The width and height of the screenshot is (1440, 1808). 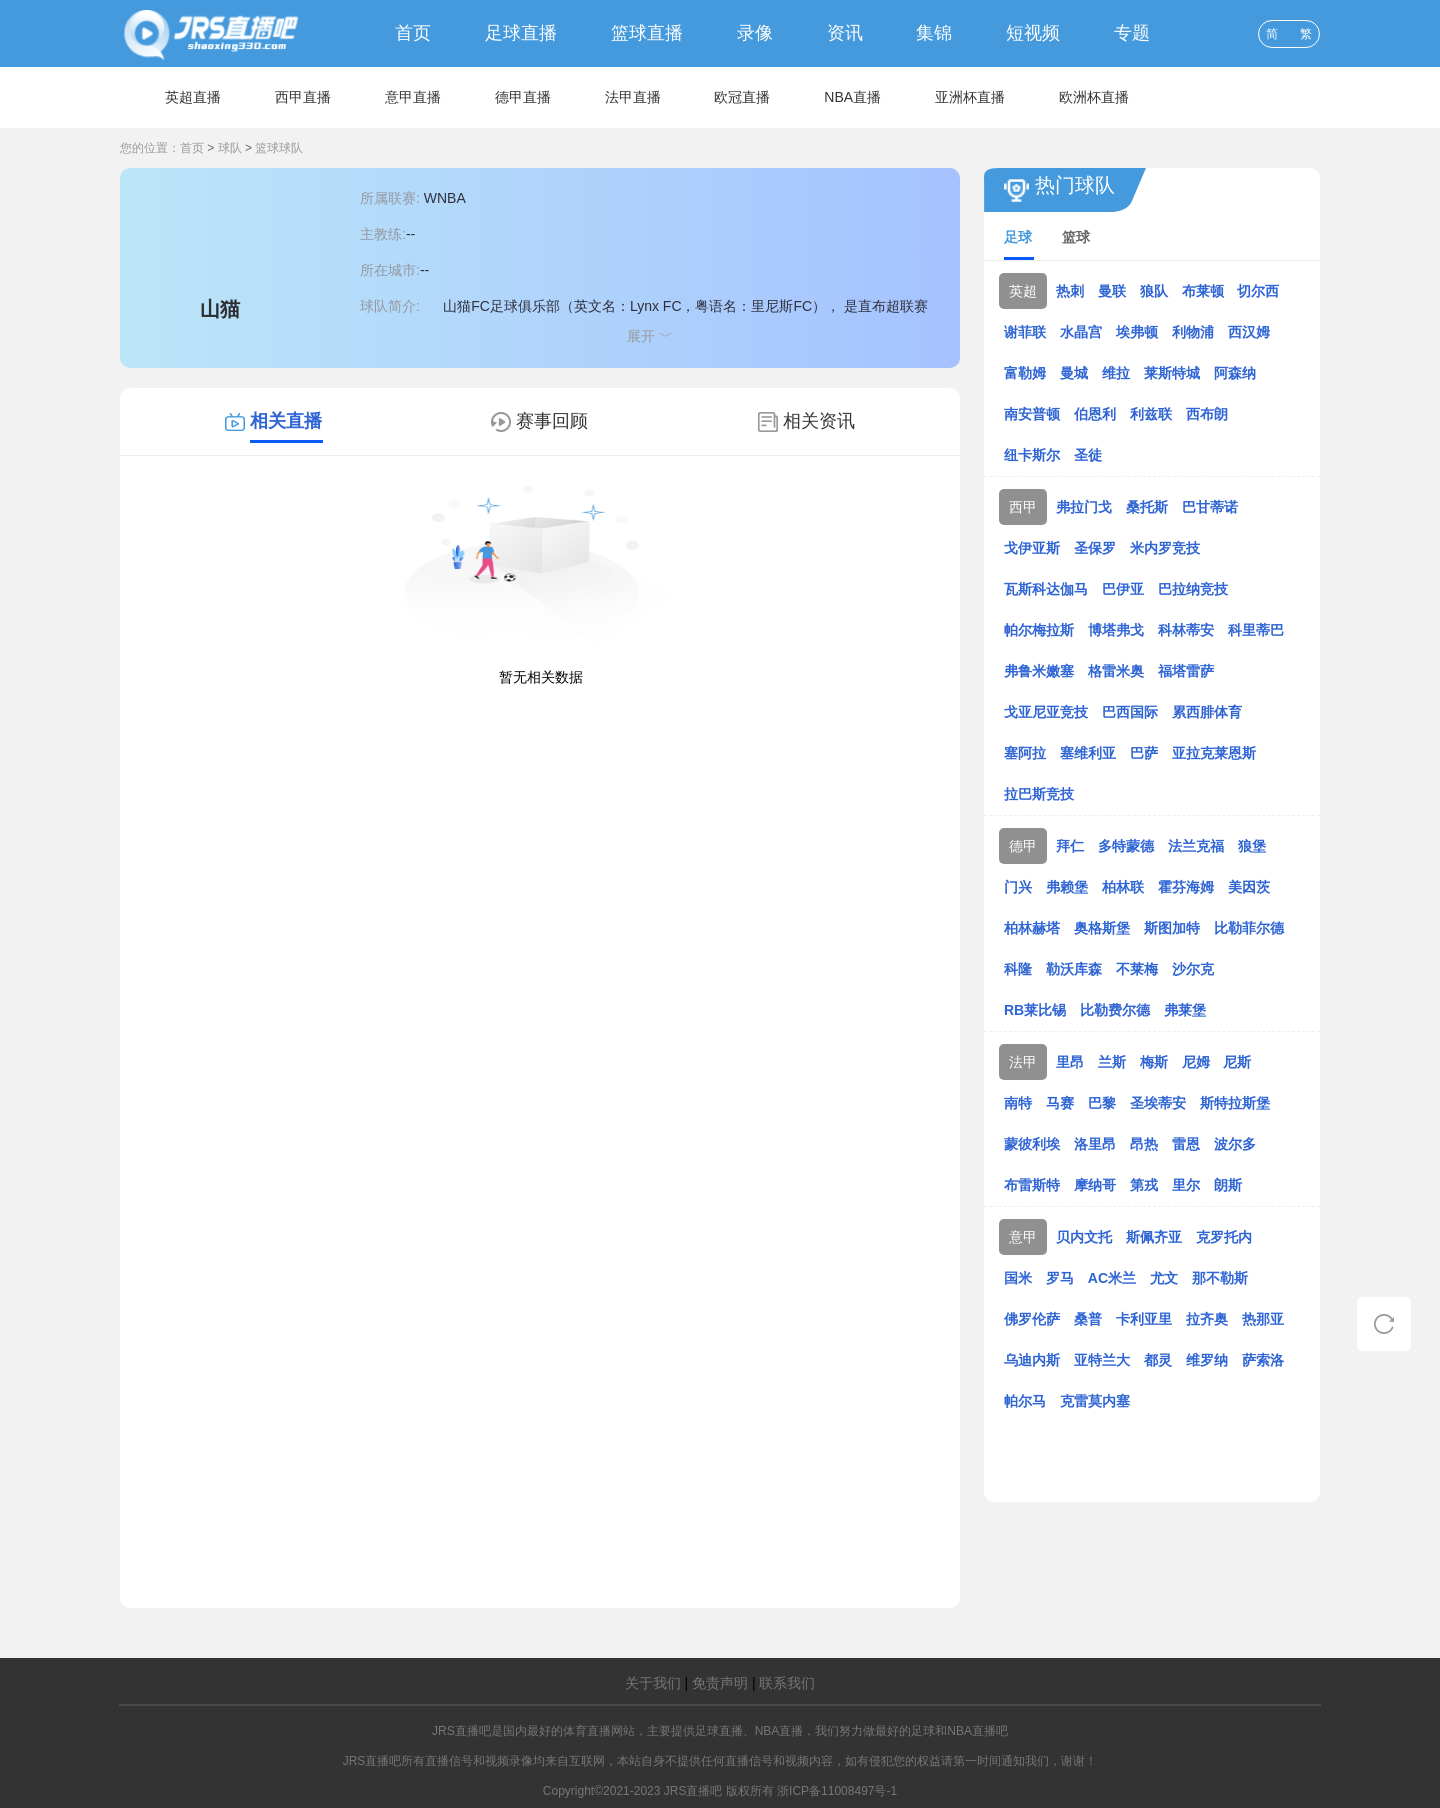 What do you see at coordinates (1060, 1278) in the screenshot?
I see `罗马` at bounding box center [1060, 1278].